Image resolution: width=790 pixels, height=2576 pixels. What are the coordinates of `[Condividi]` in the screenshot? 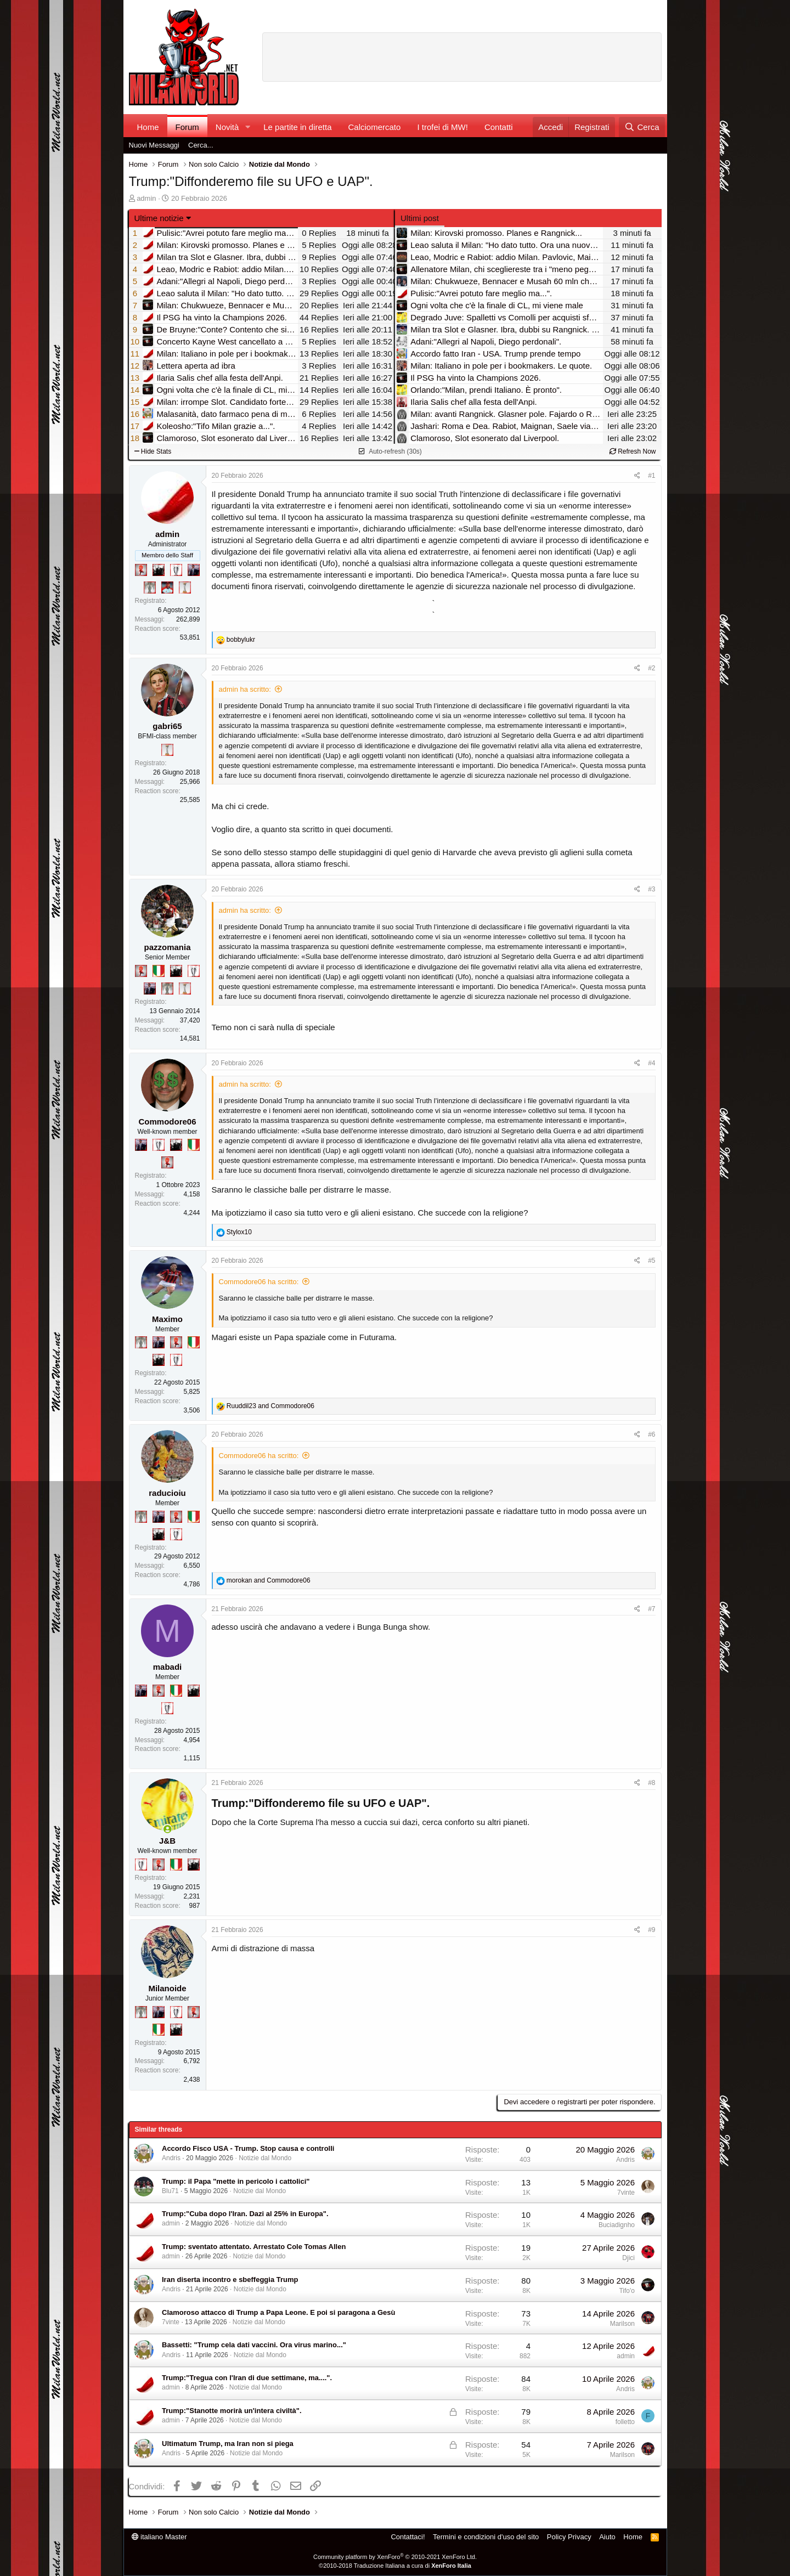 It's located at (637, 476).